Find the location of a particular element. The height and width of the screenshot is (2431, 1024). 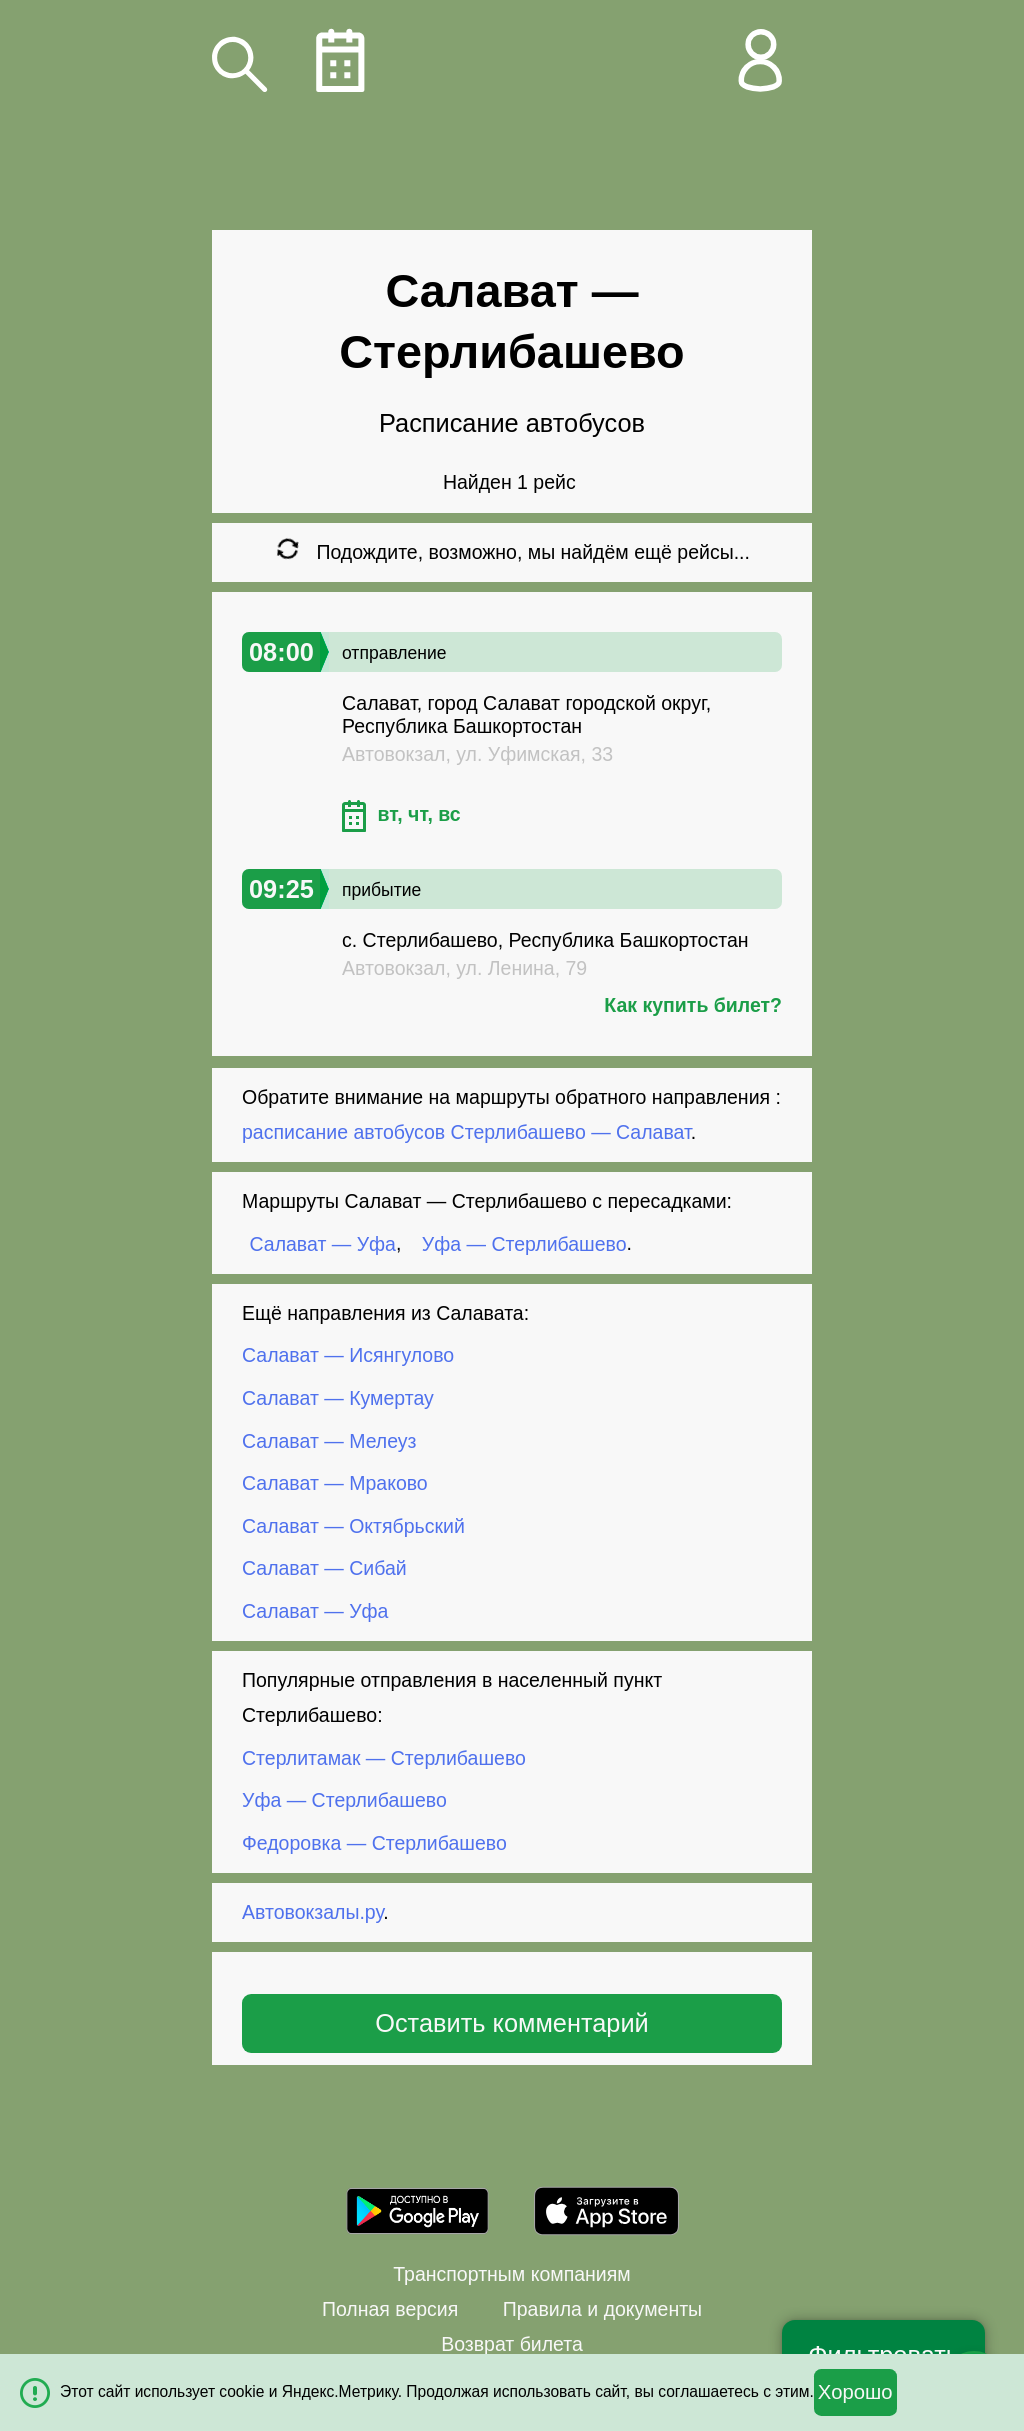

Возврат билета is located at coordinates (512, 2344).